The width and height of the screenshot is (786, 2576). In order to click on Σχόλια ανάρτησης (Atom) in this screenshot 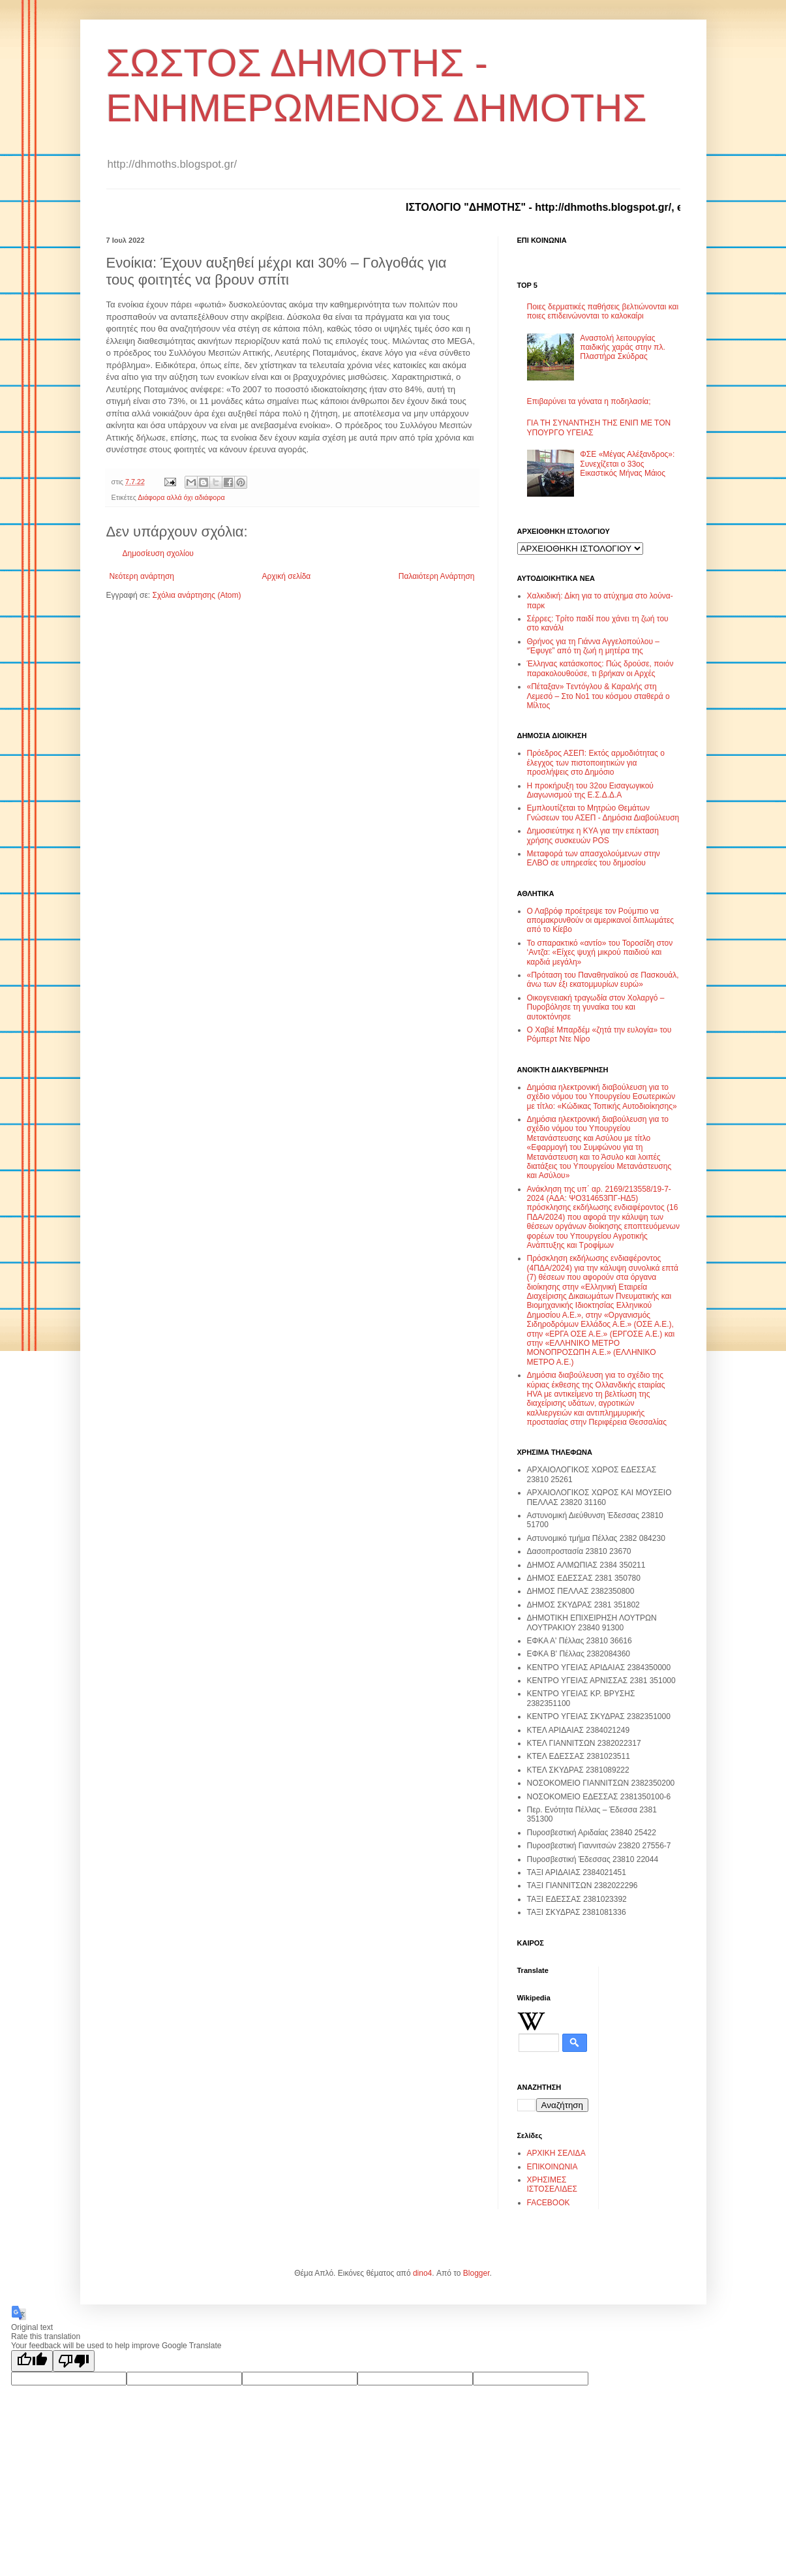, I will do `click(196, 595)`.